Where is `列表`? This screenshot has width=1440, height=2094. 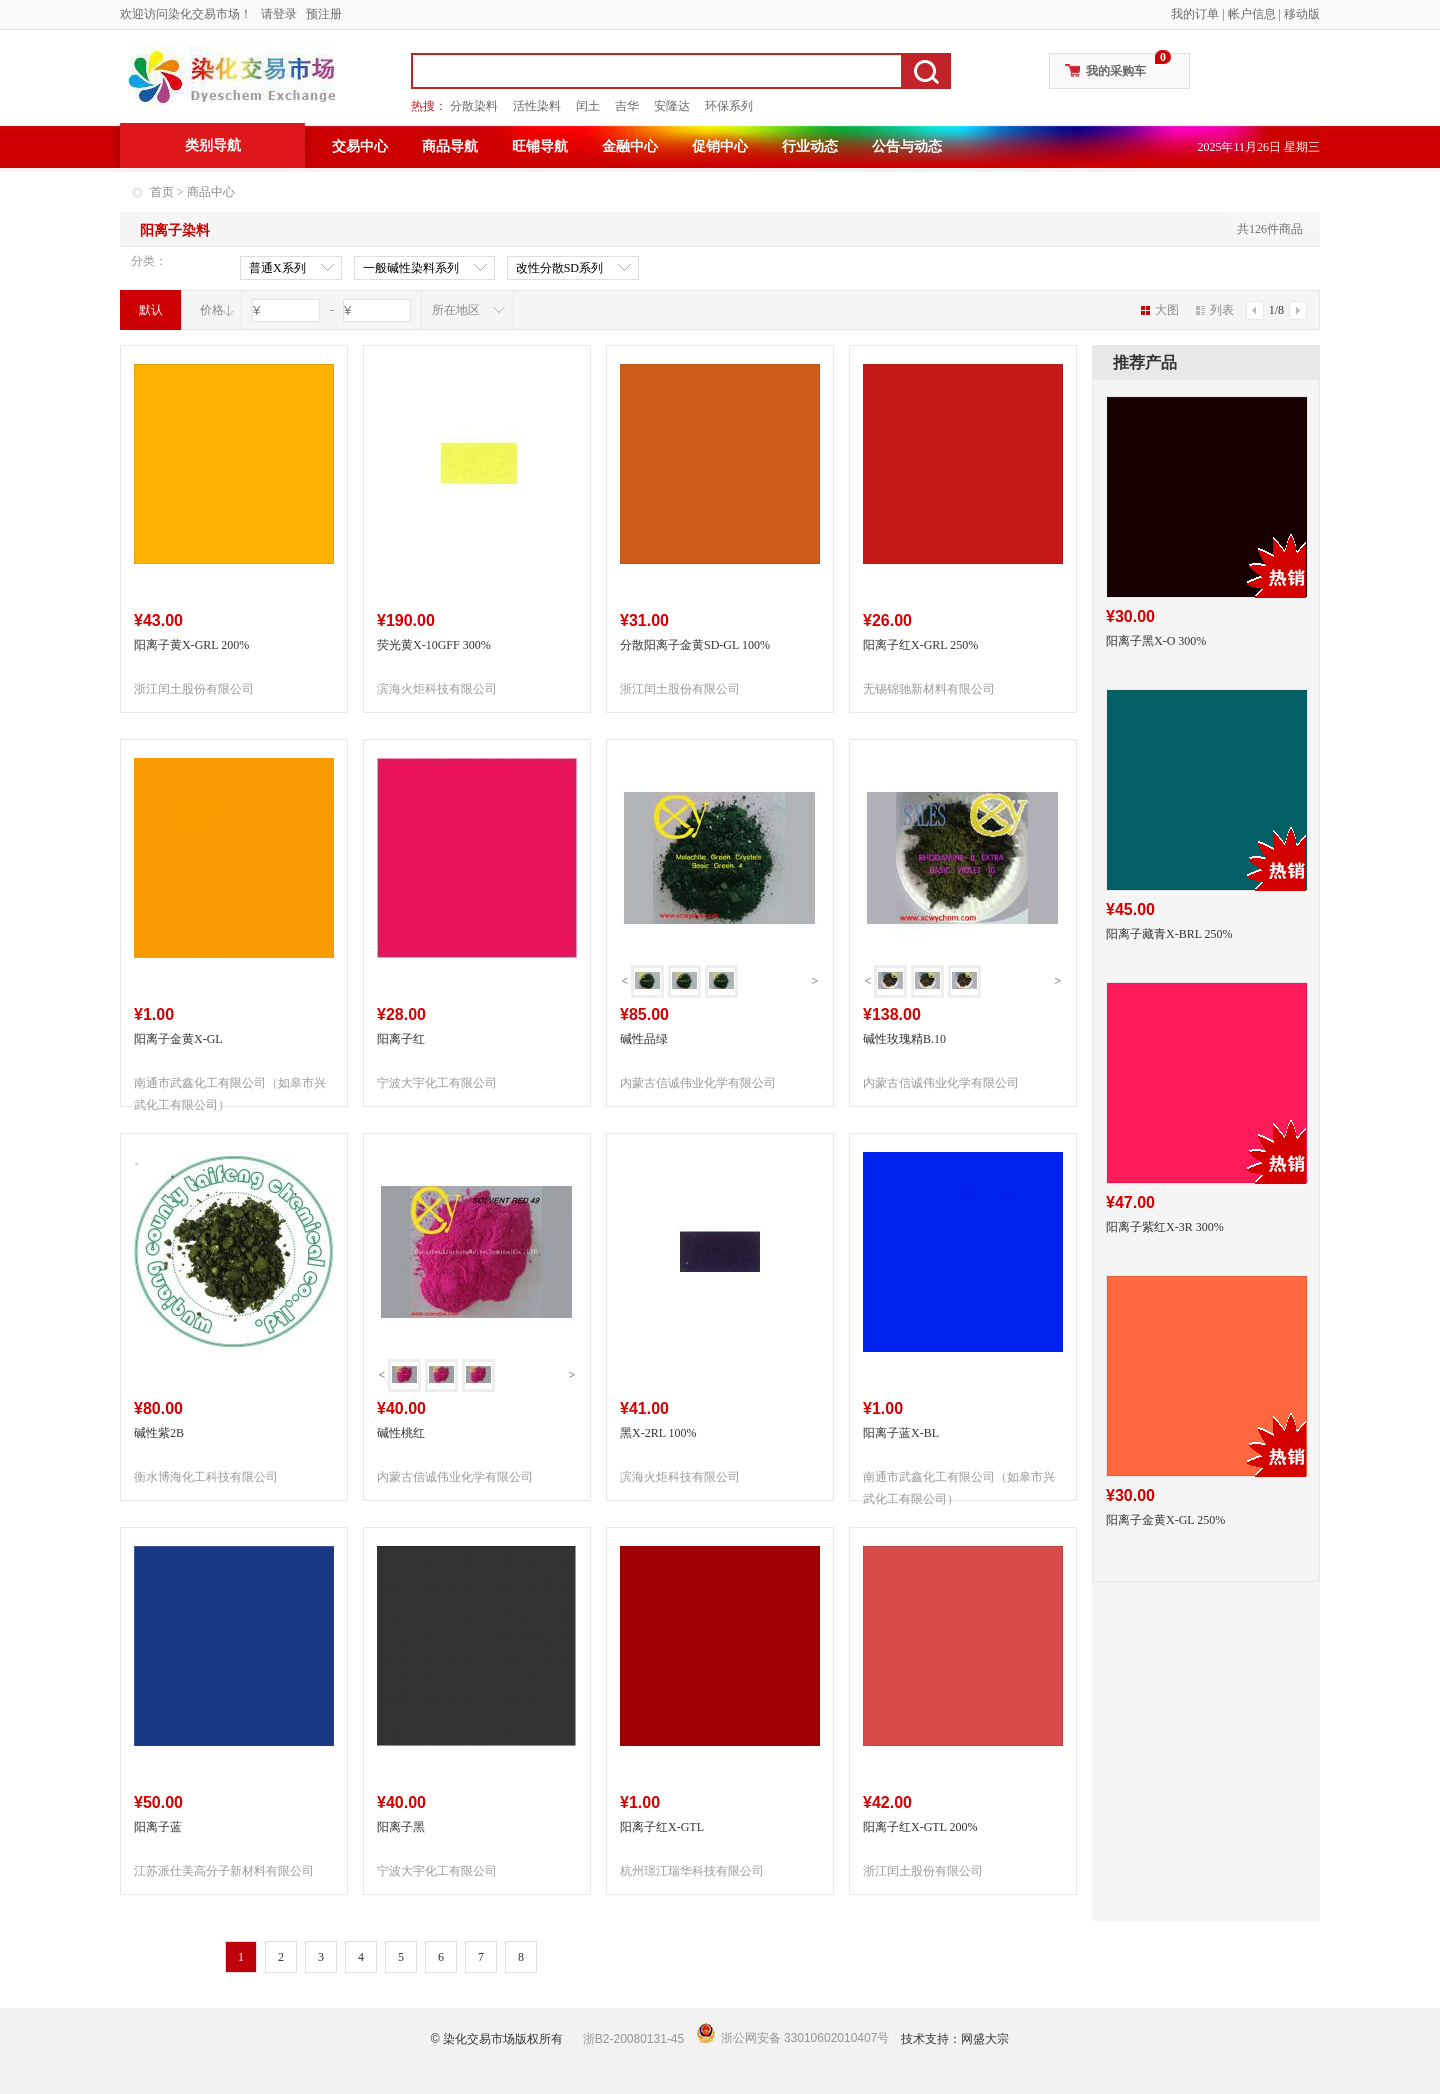
列表 is located at coordinates (1215, 310).